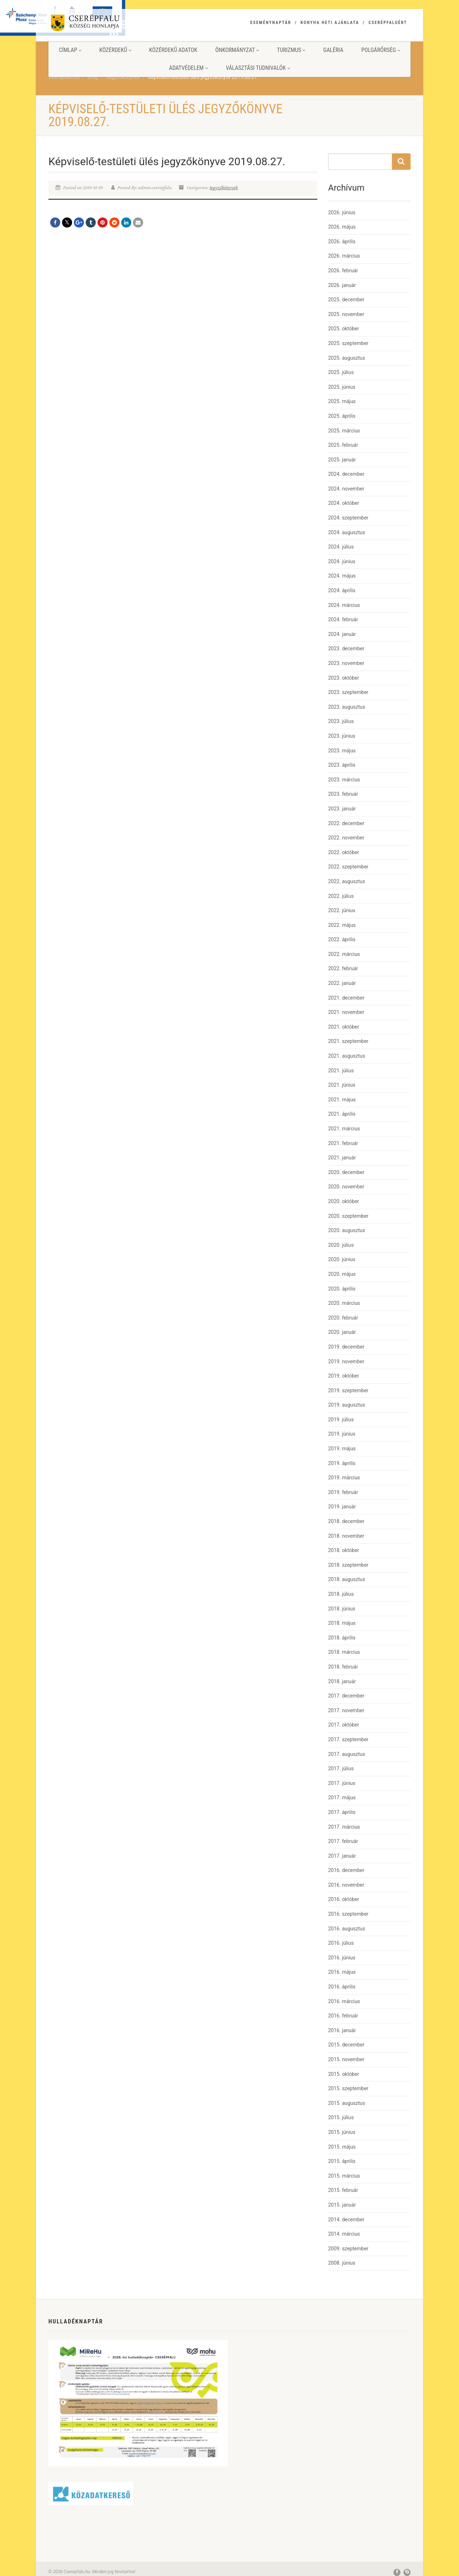 The image size is (459, 2576). What do you see at coordinates (388, 22) in the screenshot?
I see `Cserépfaluért` at bounding box center [388, 22].